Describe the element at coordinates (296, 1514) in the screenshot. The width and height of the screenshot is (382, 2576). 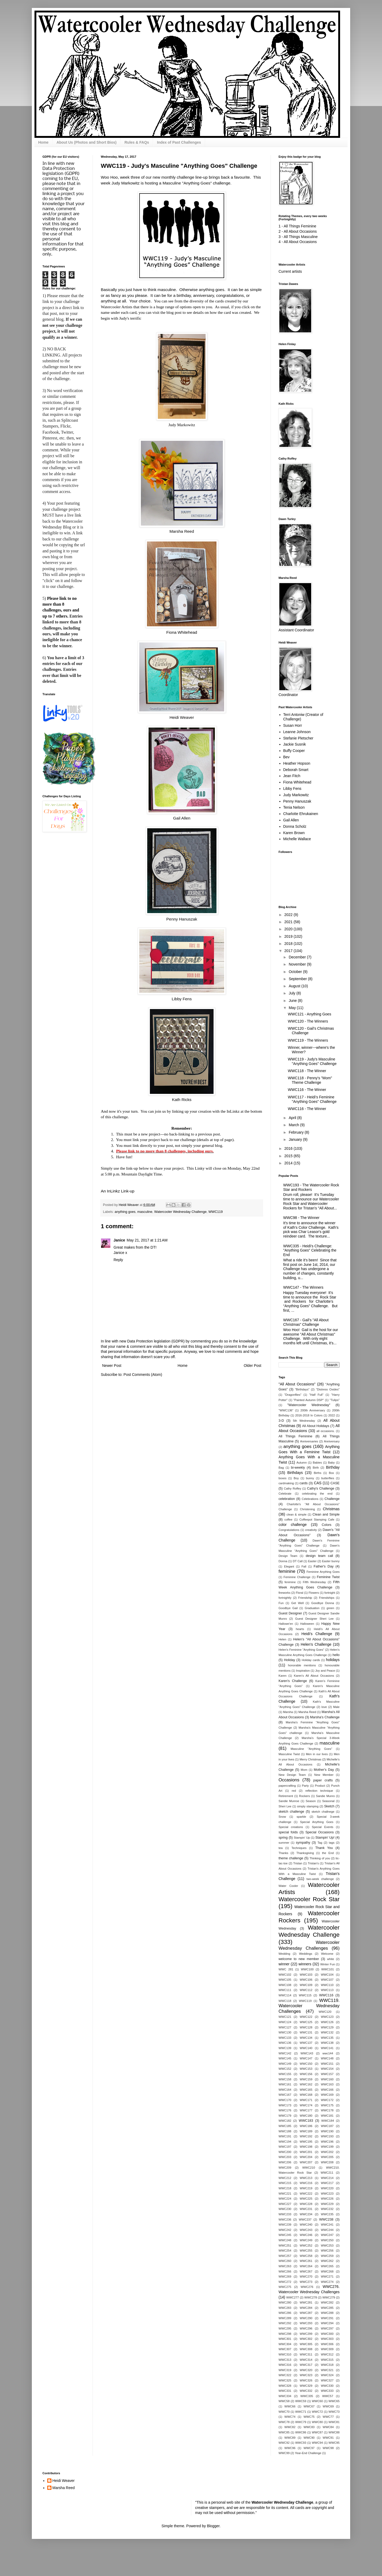
I see `clean & simple` at that location.